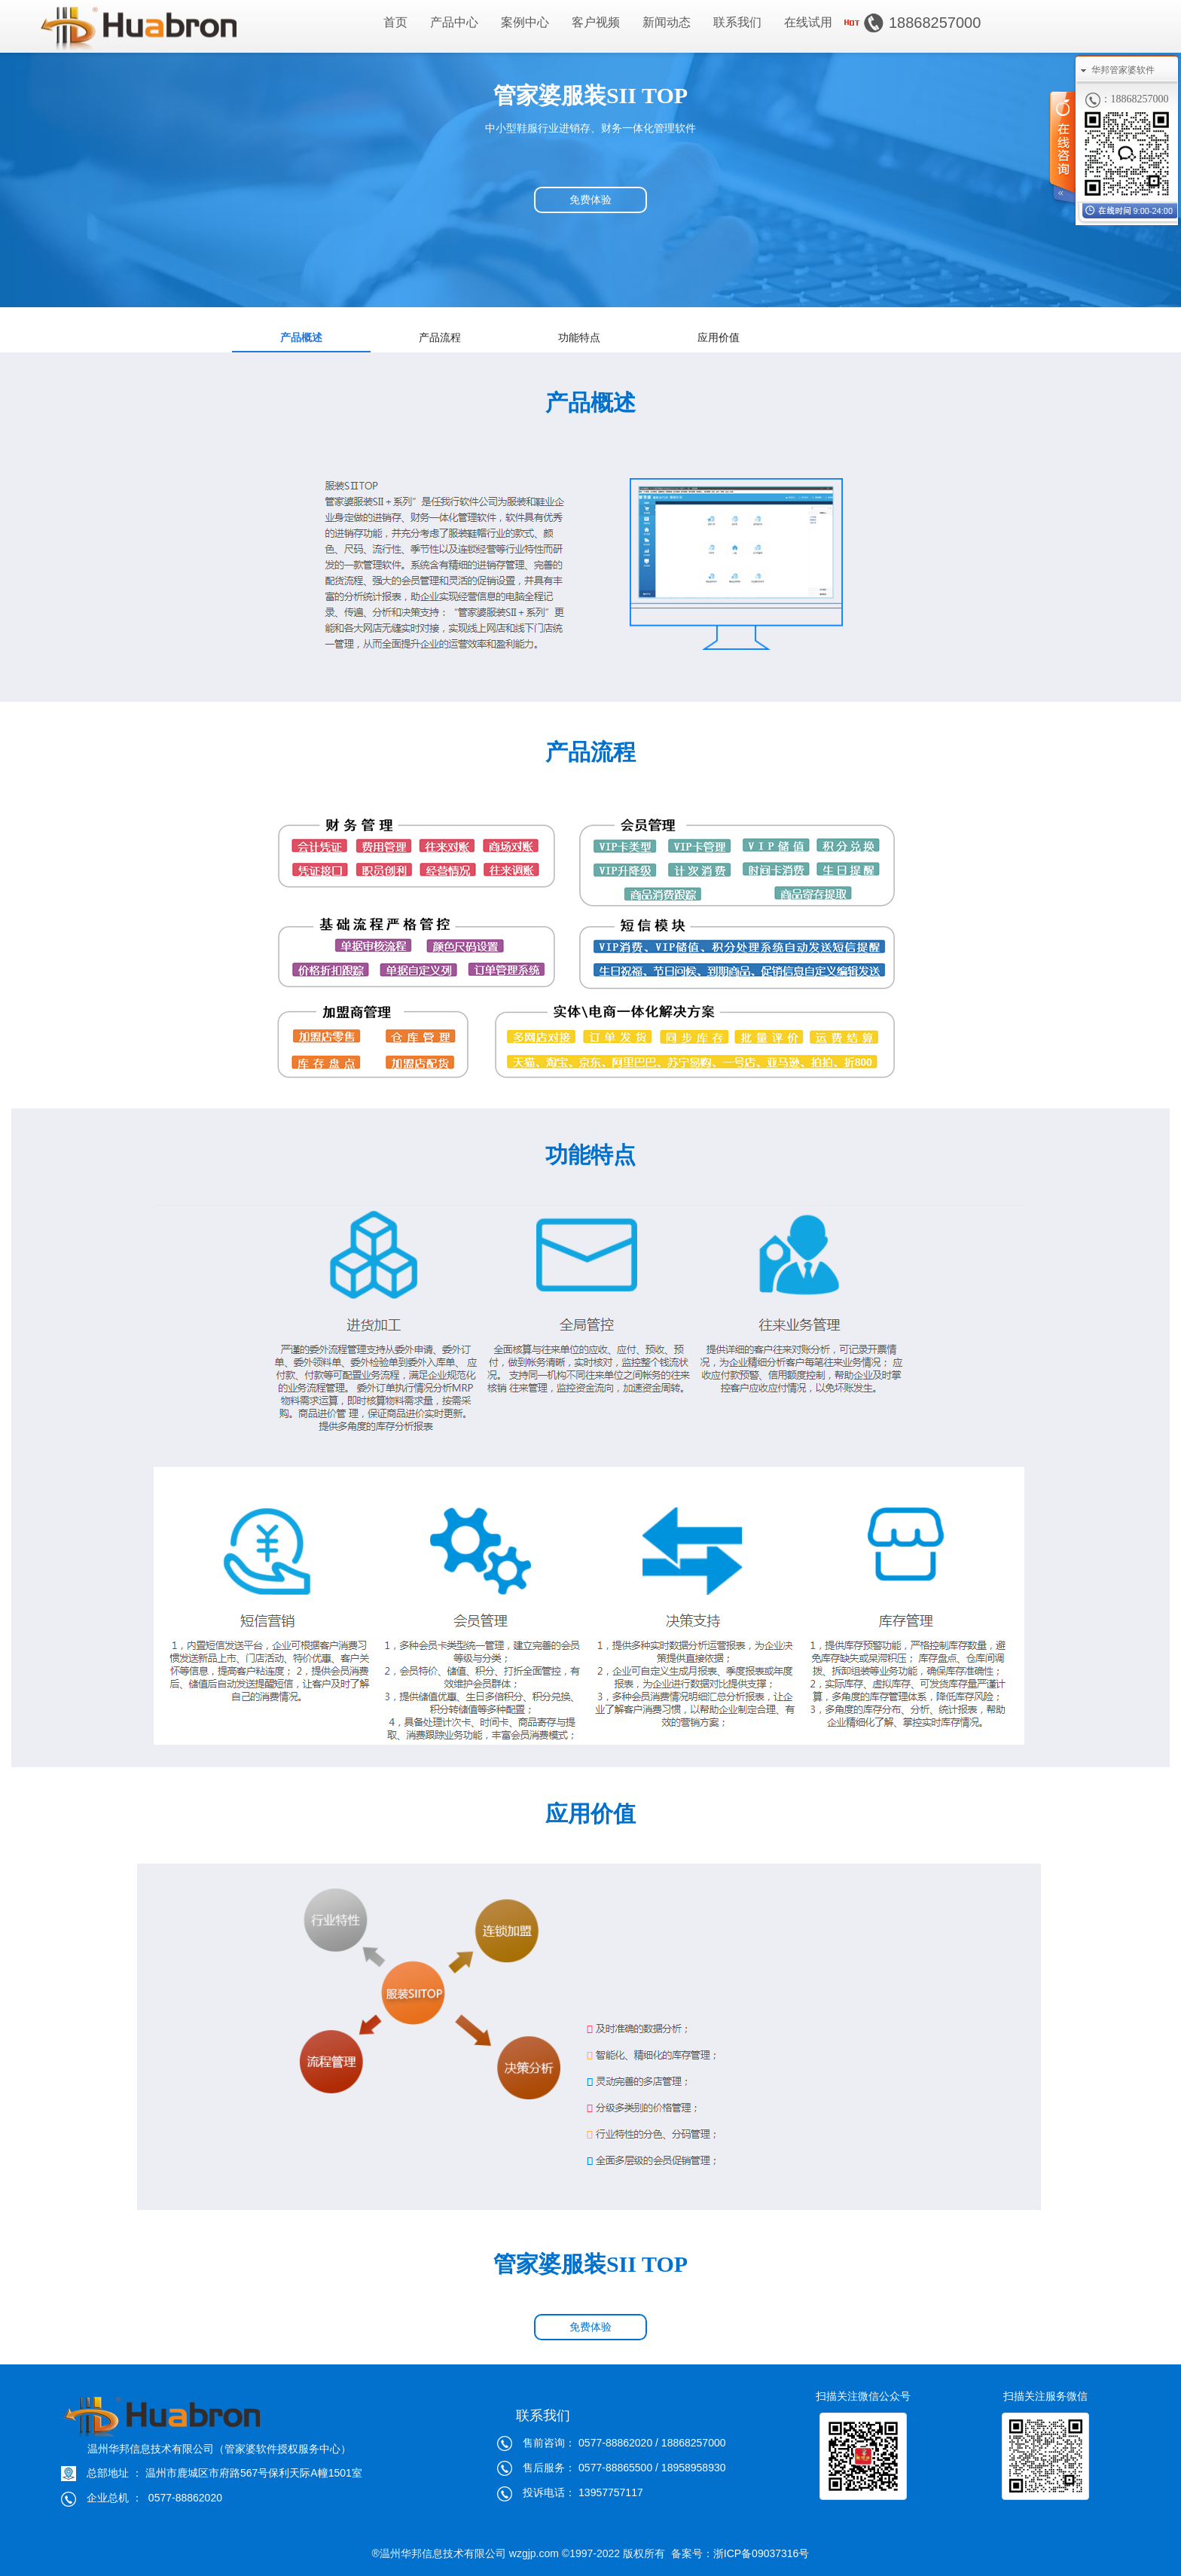 The image size is (1181, 2576). I want to click on 首页, so click(395, 22).